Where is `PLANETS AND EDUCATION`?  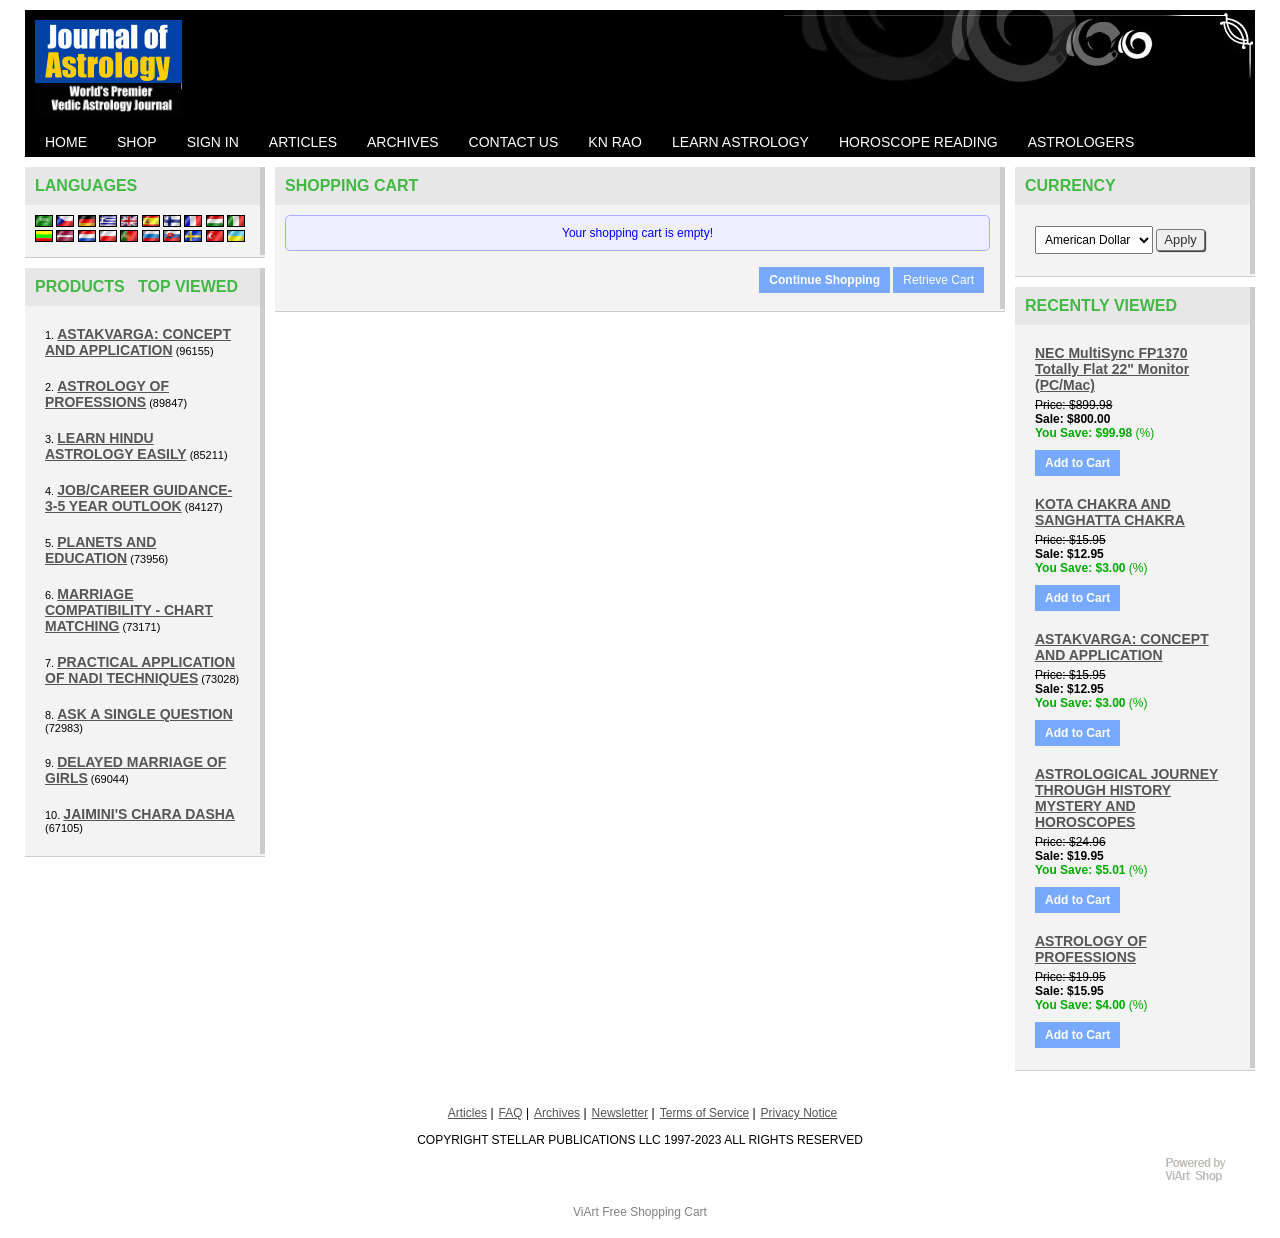
PLANETS AND EDUCATION is located at coordinates (100, 550).